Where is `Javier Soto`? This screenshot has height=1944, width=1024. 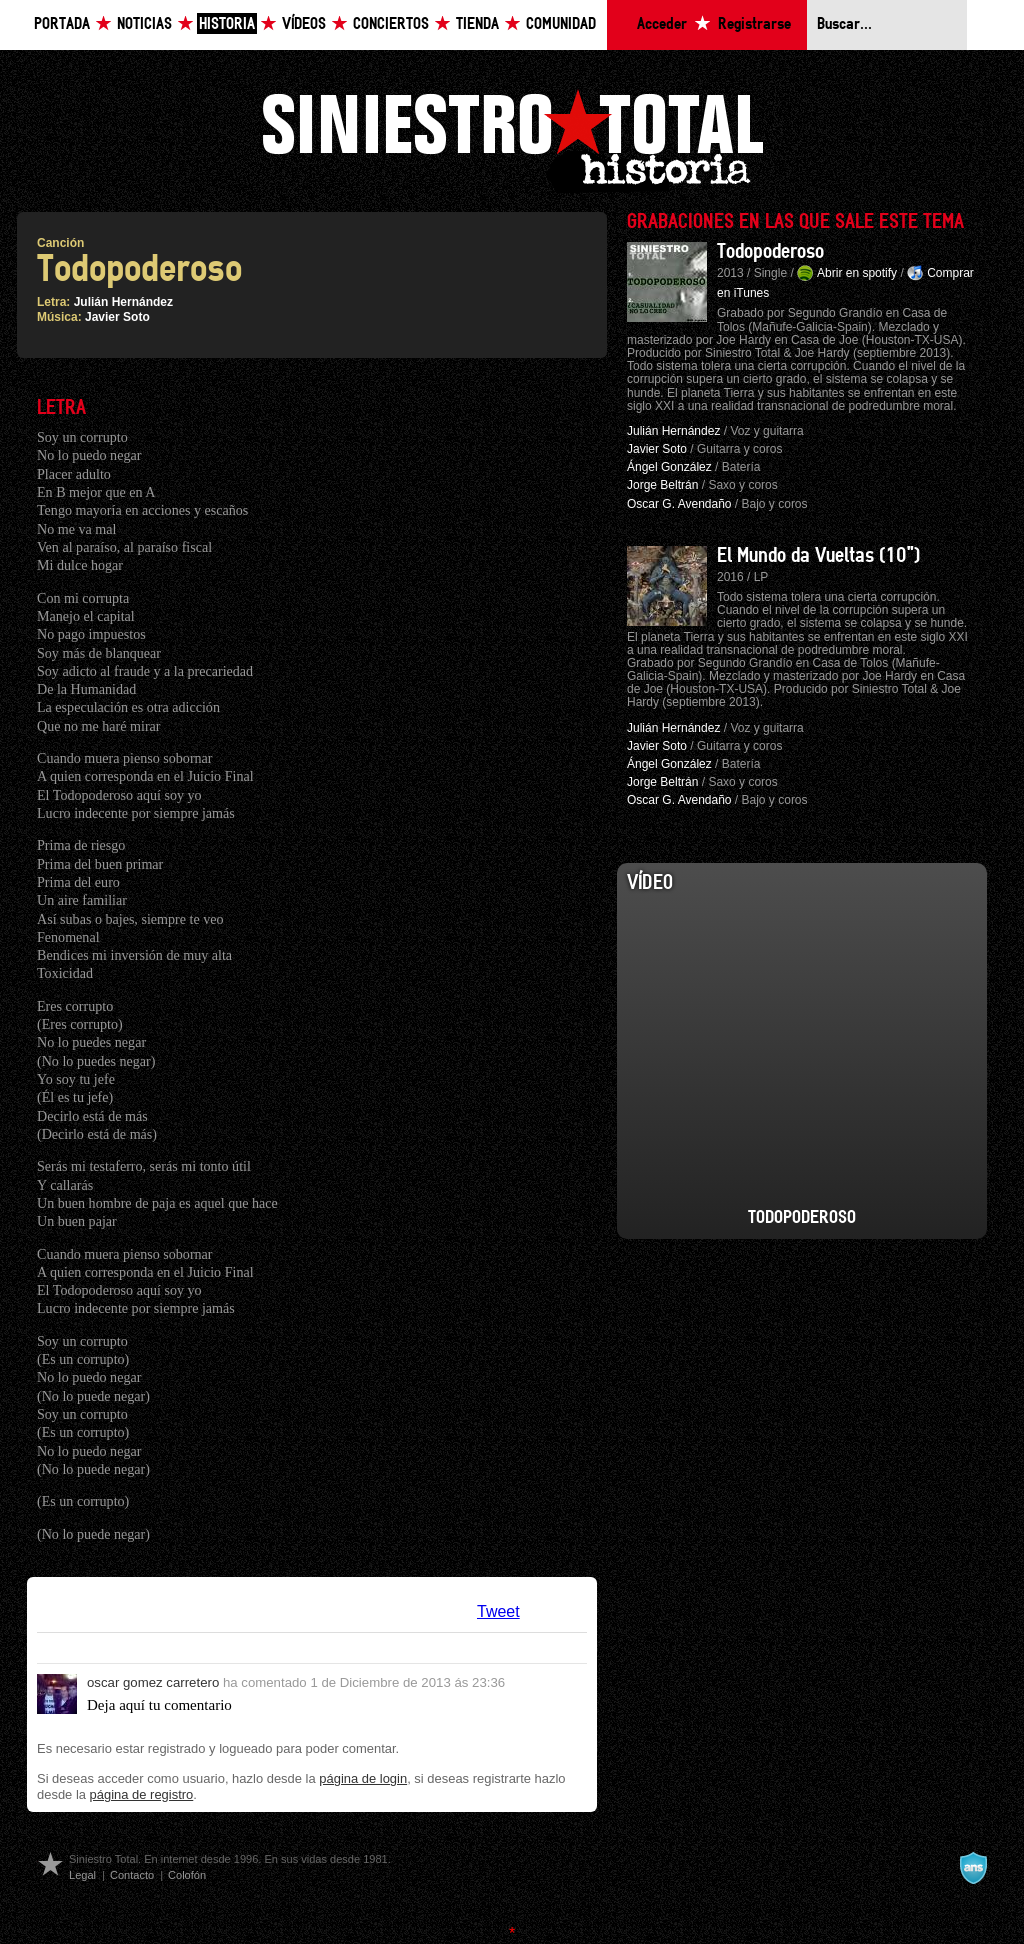
Javier Soto is located at coordinates (117, 317).